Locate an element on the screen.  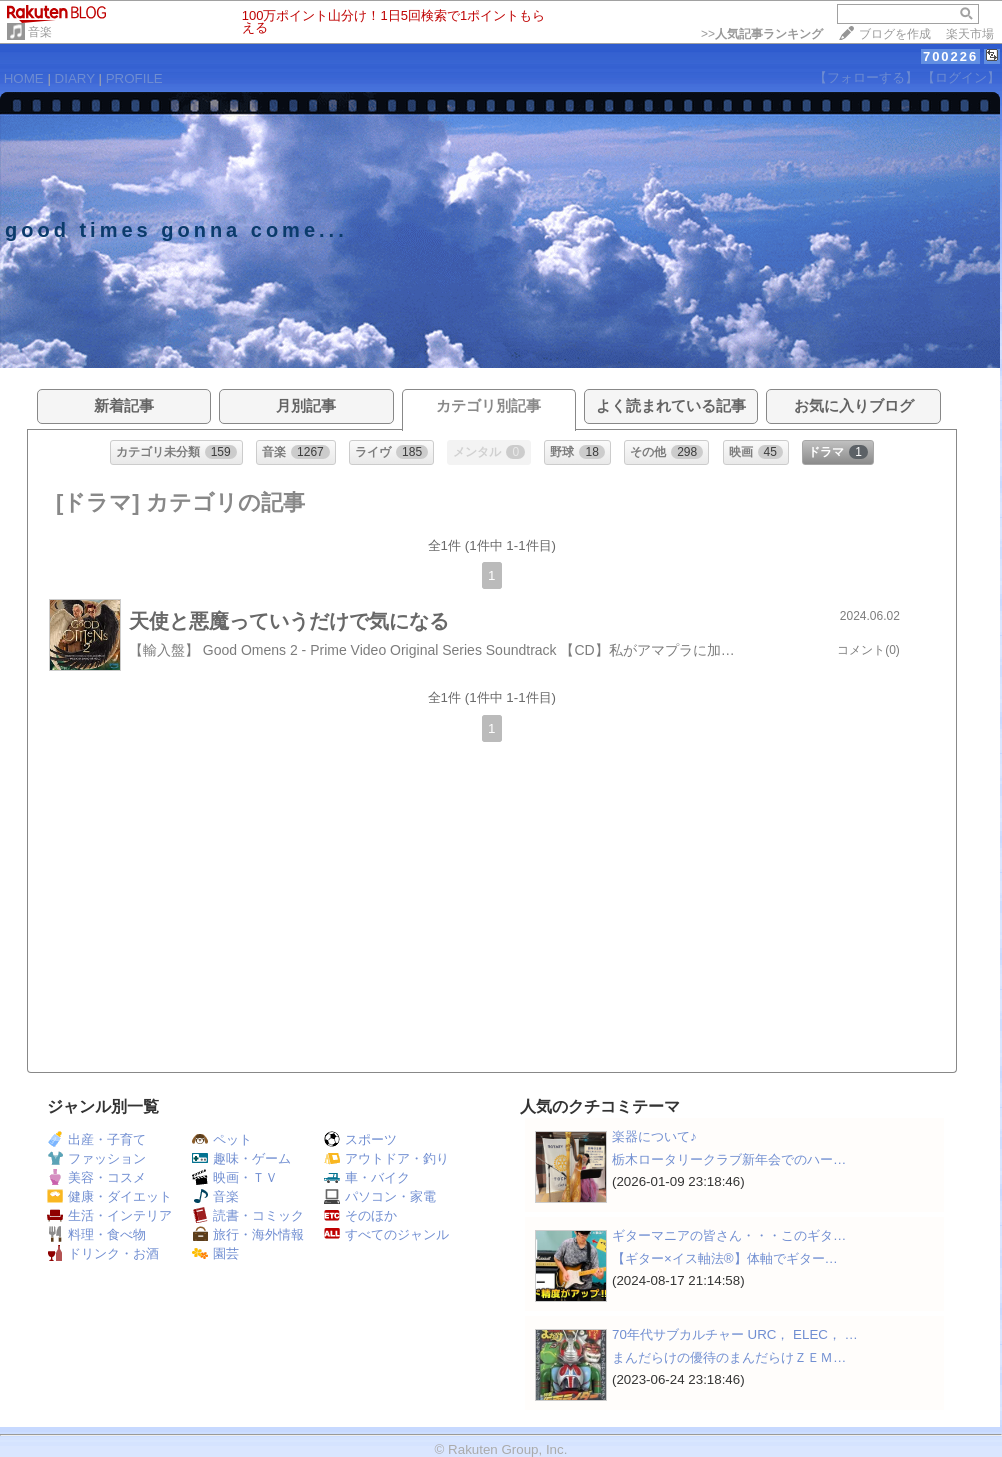
HOME is located at coordinates (24, 78).